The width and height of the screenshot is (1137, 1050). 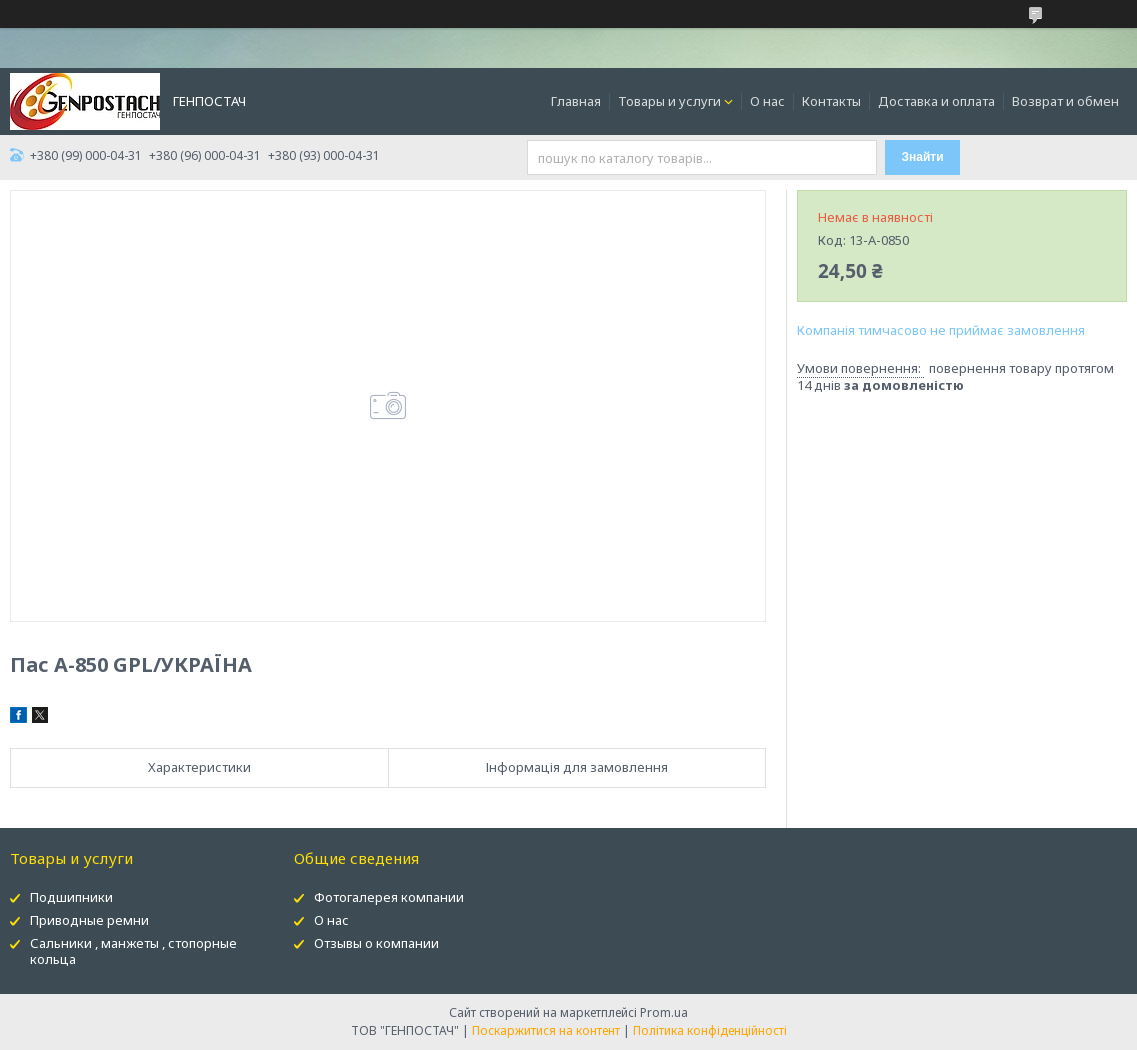 I want to click on Сальники , манжеты , стопорные кольца, so click(x=133, y=951).